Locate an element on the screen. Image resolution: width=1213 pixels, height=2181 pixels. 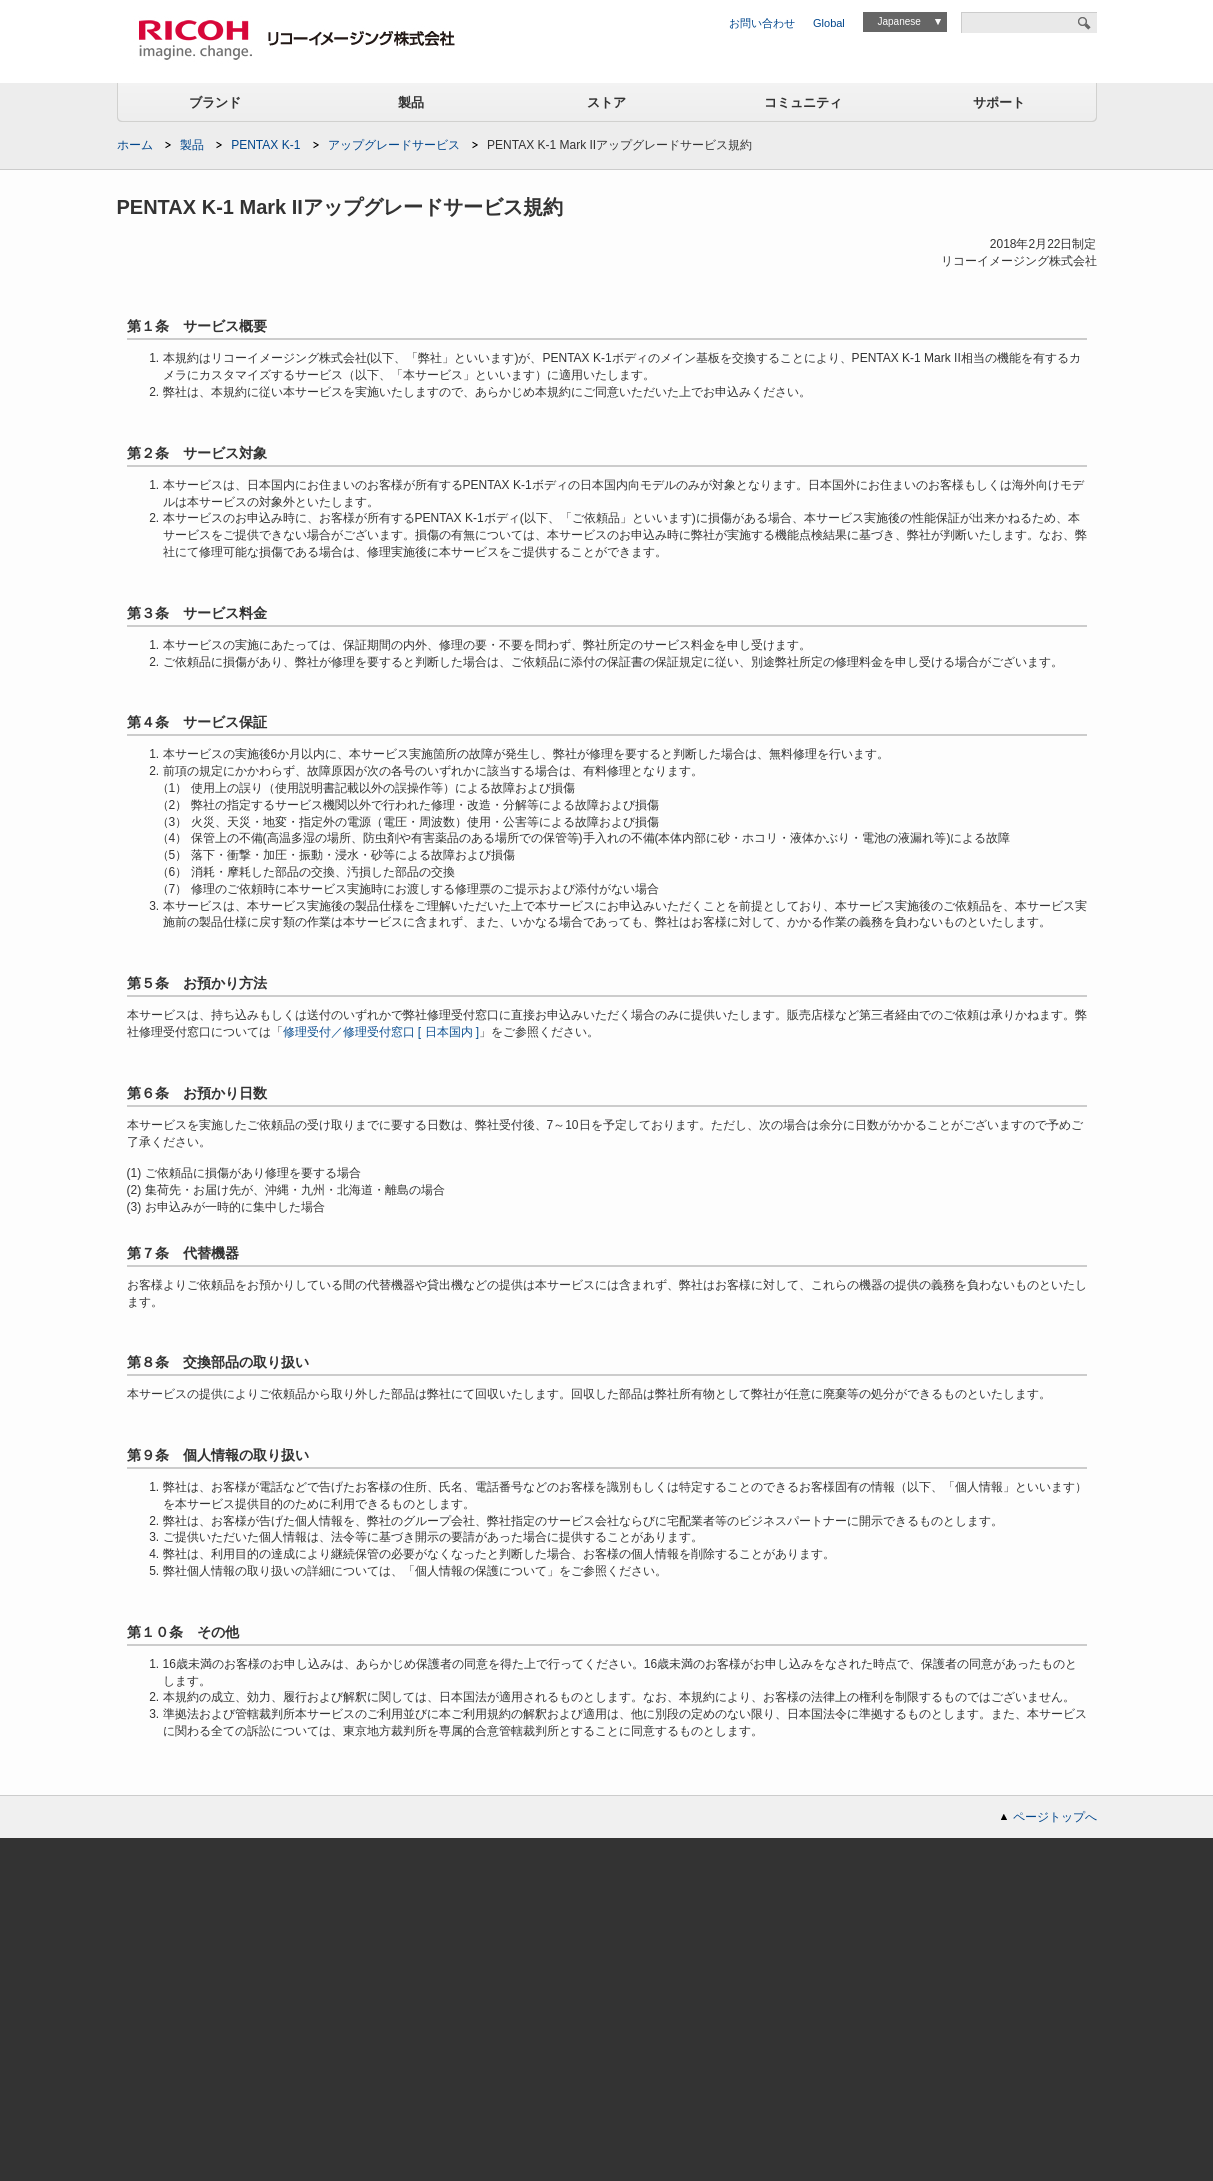
お問い合わせ is located at coordinates (762, 23).